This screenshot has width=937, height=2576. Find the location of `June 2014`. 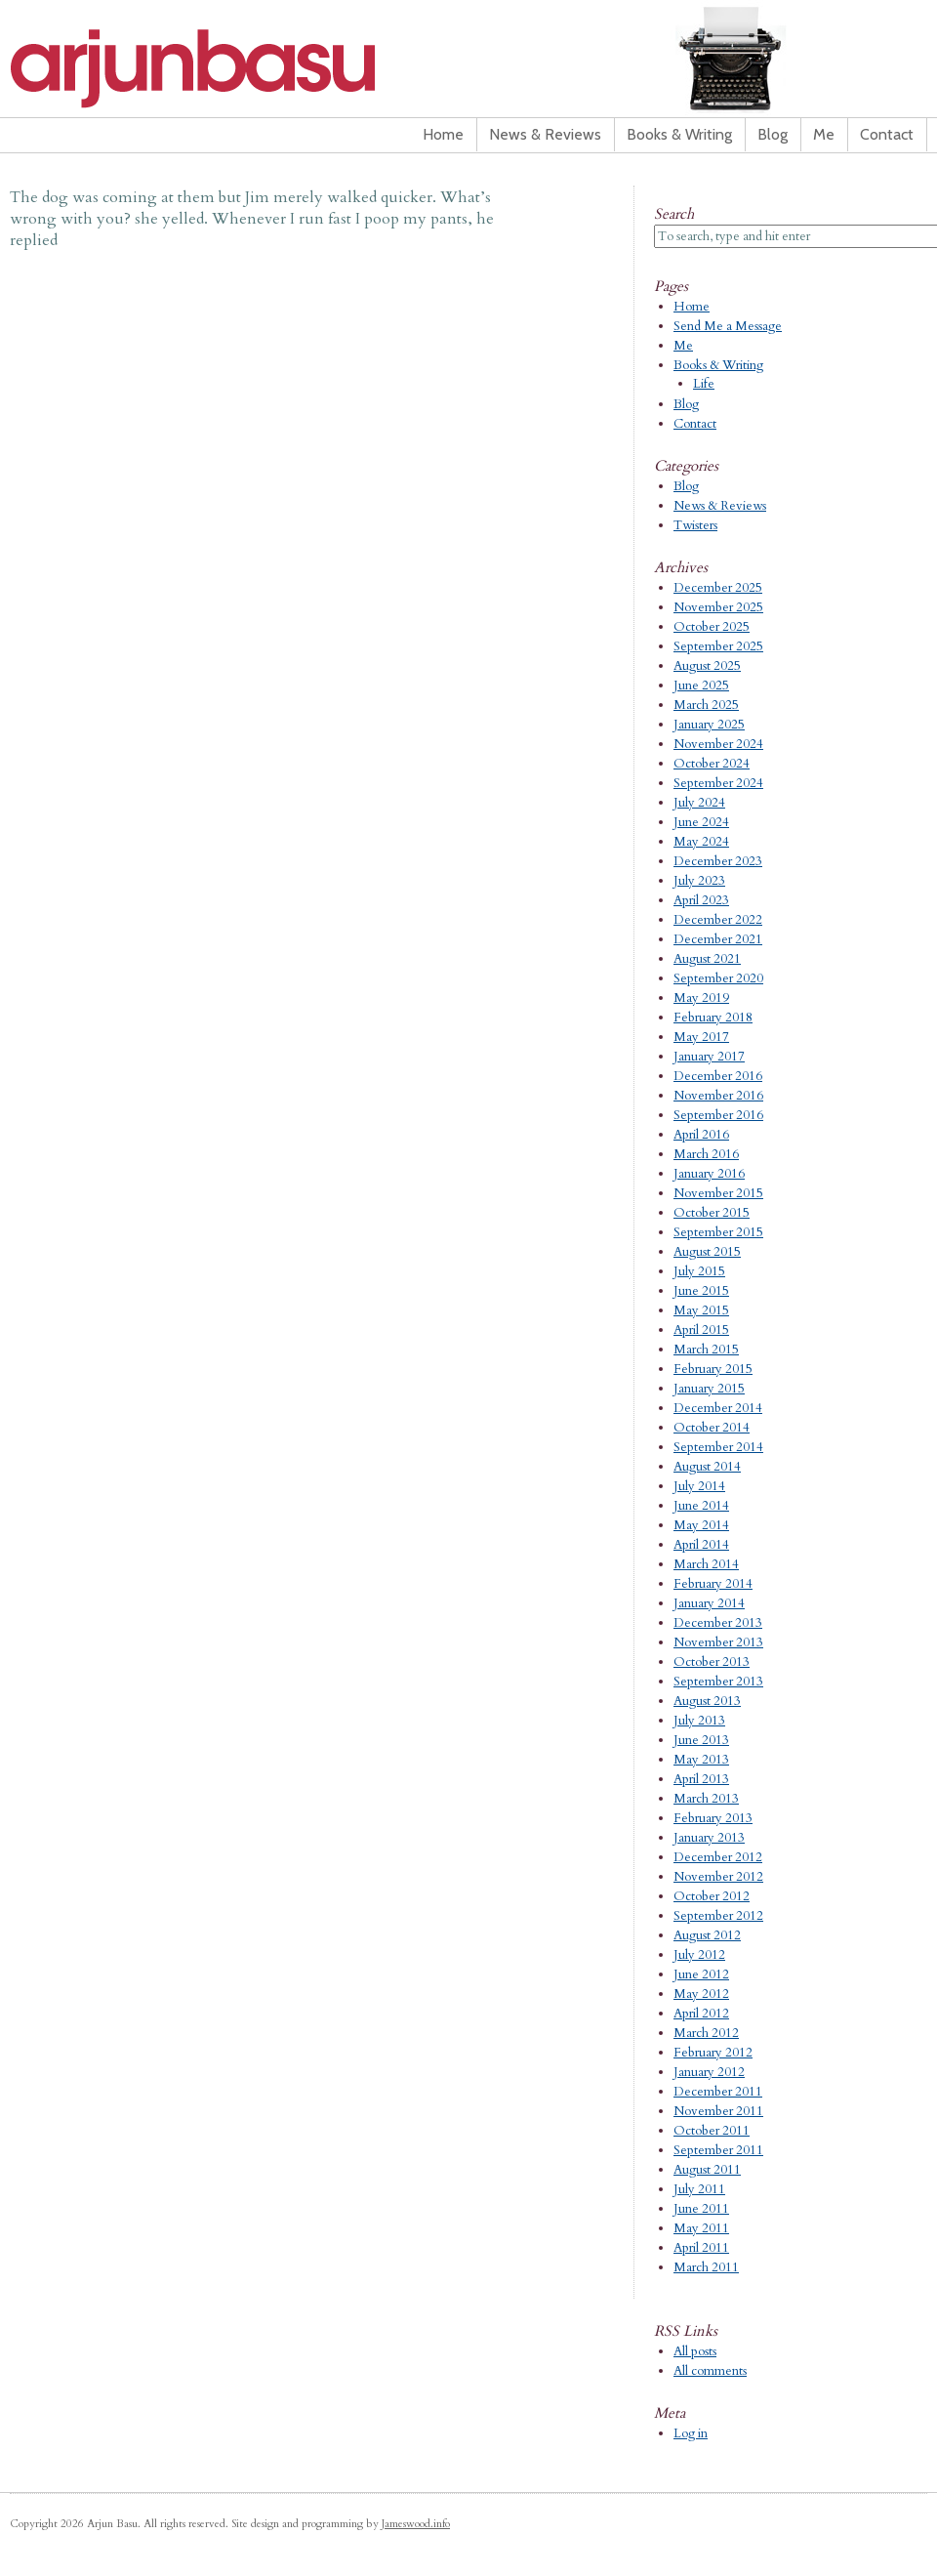

June 2014 is located at coordinates (701, 1506).